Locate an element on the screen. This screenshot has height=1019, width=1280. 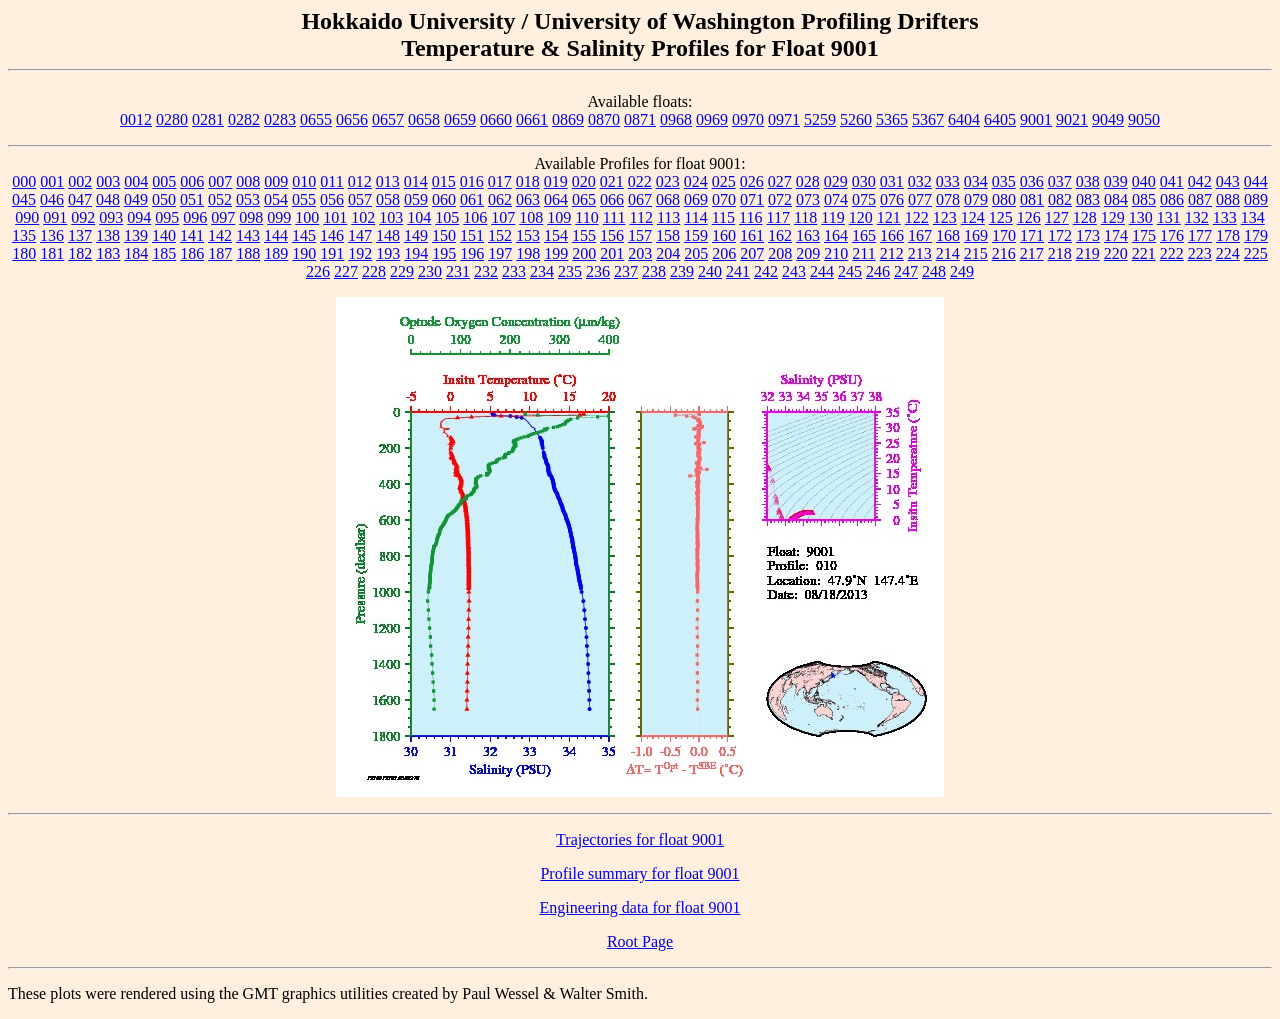
186 is located at coordinates (192, 253).